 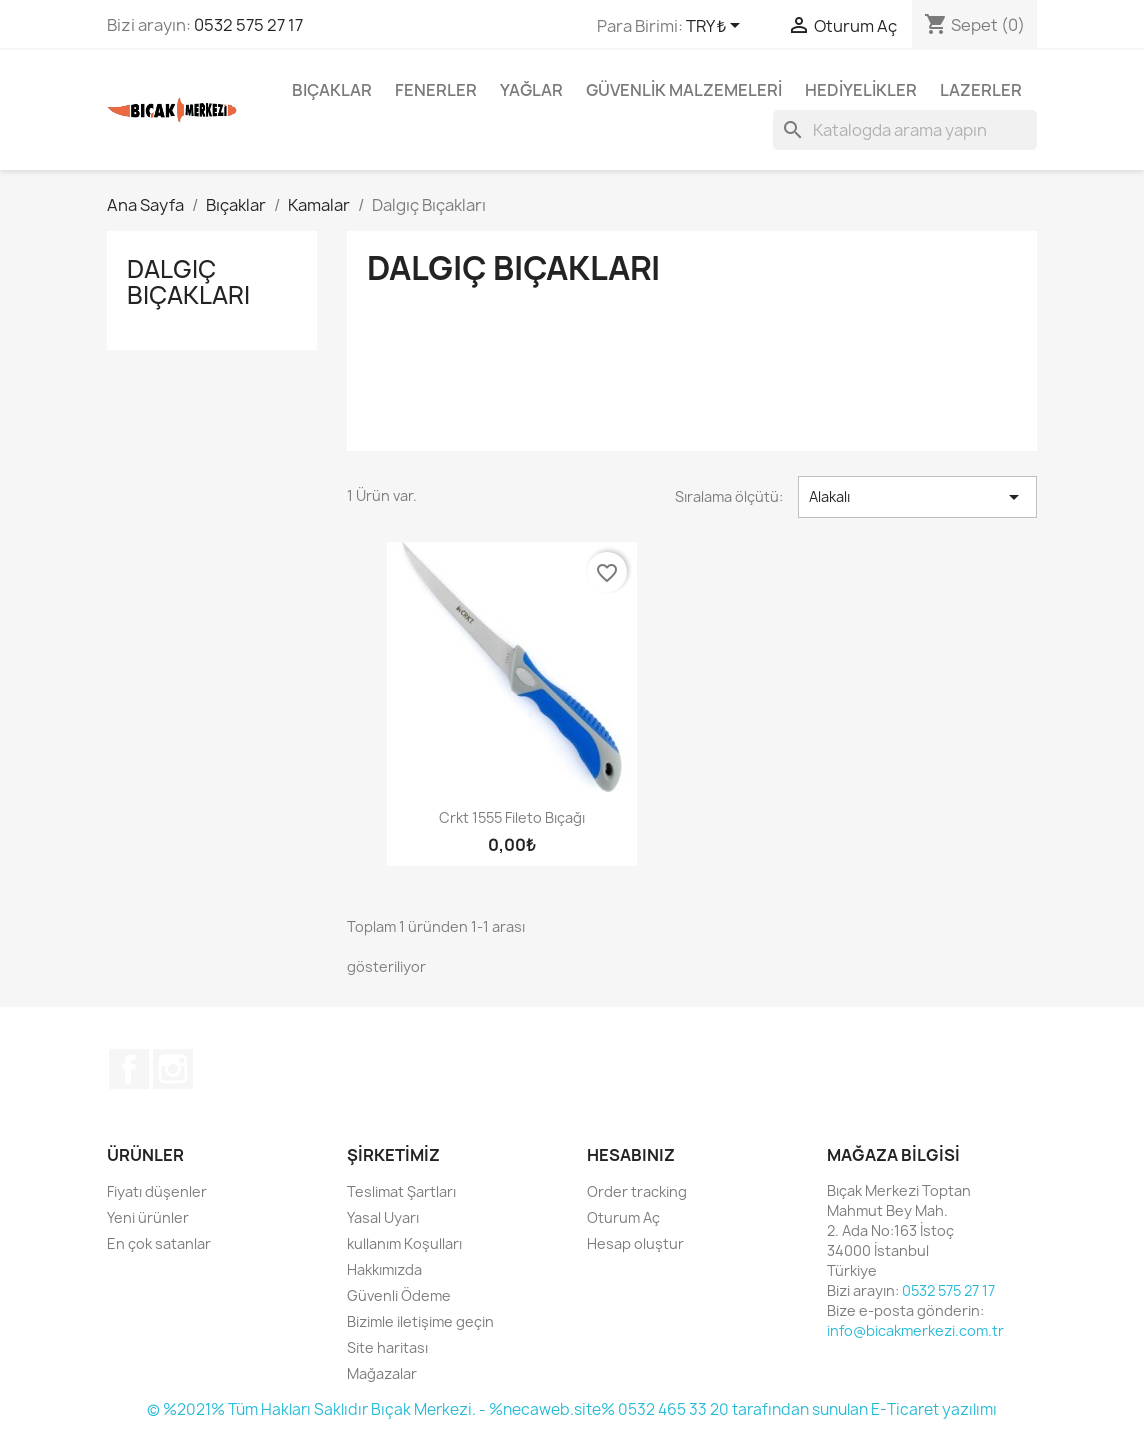 I want to click on [Ara], so click(x=905, y=130).